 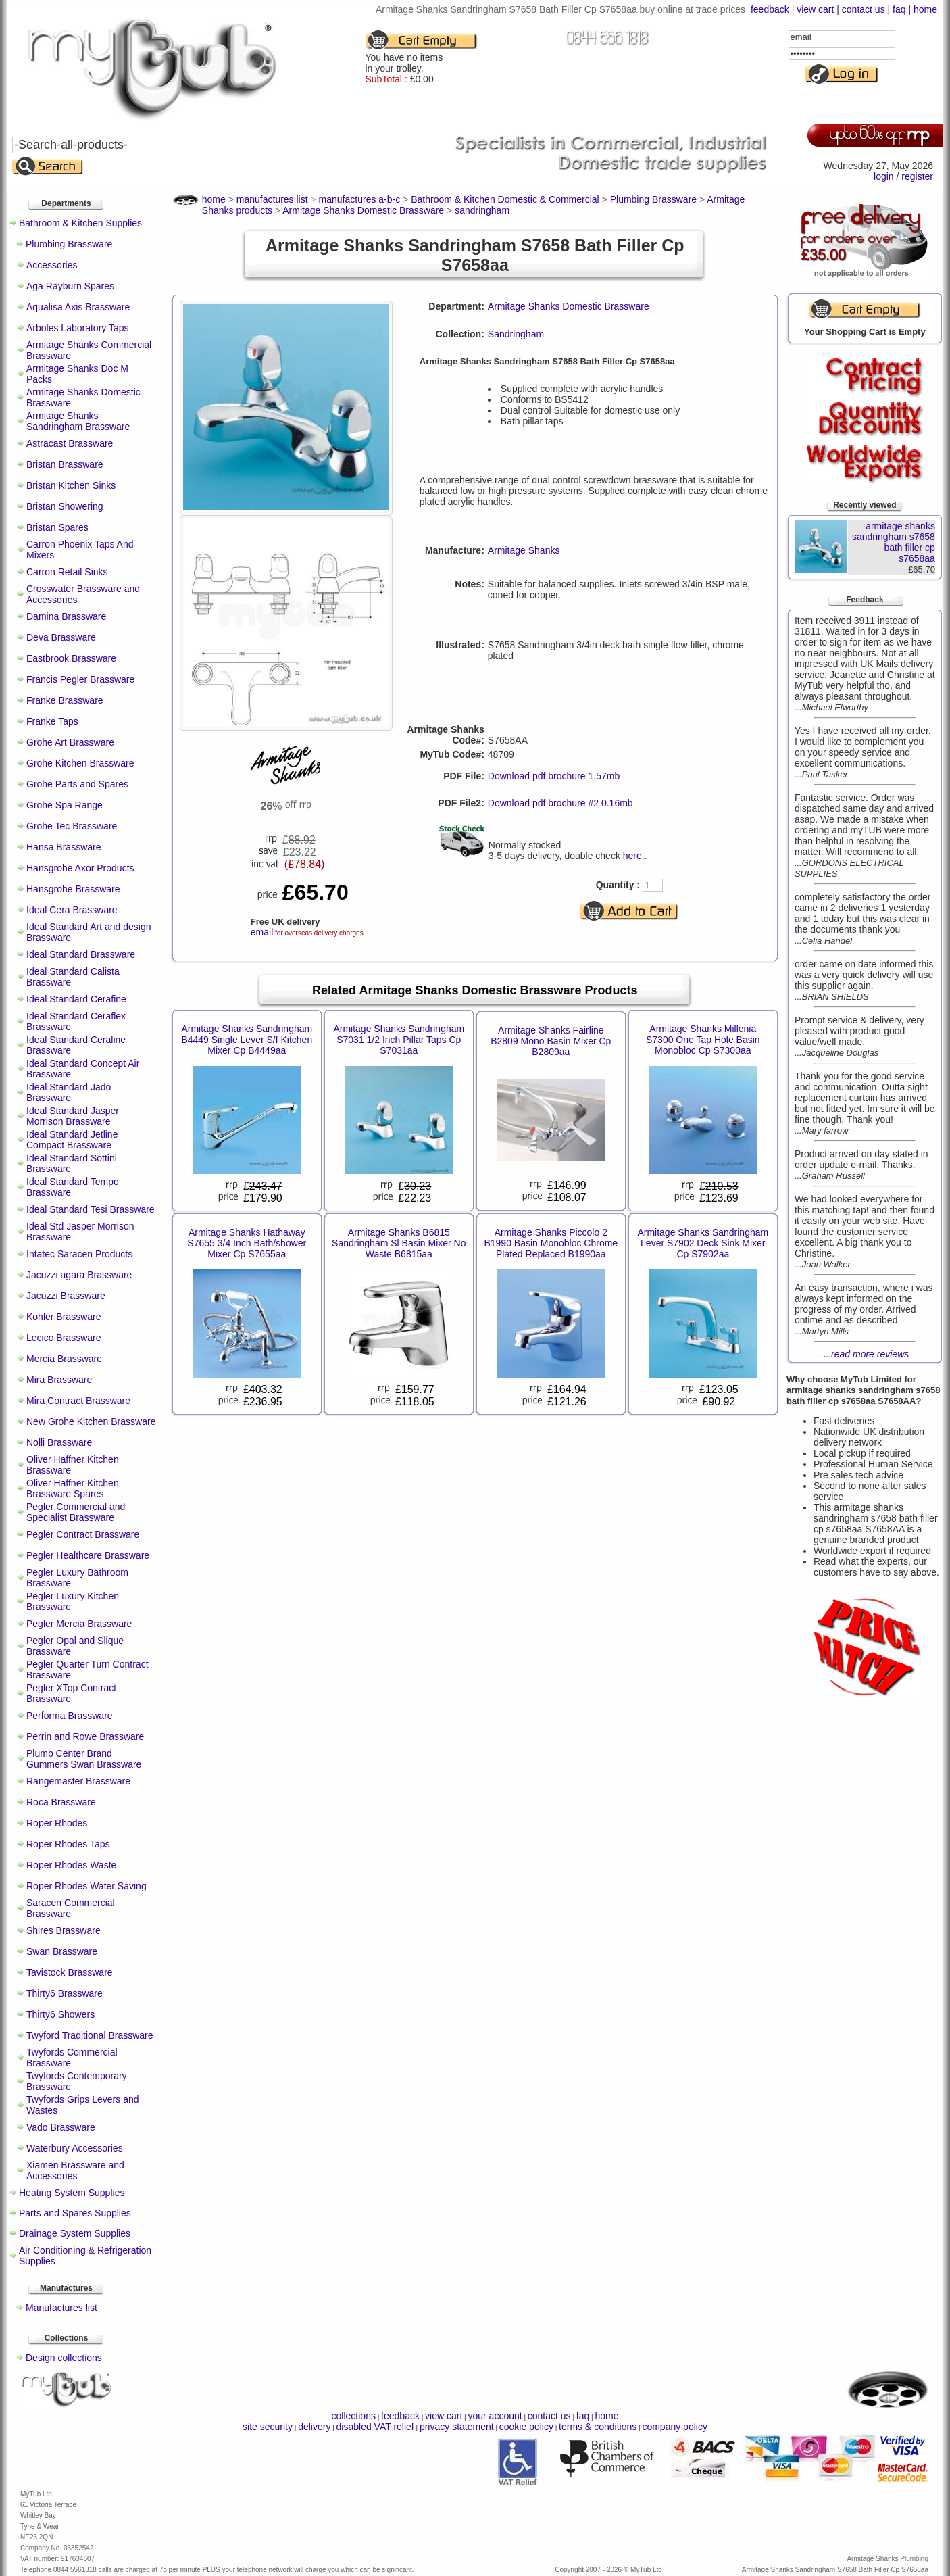 What do you see at coordinates (75, 2213) in the screenshot?
I see `Parts and Spares Supplies` at bounding box center [75, 2213].